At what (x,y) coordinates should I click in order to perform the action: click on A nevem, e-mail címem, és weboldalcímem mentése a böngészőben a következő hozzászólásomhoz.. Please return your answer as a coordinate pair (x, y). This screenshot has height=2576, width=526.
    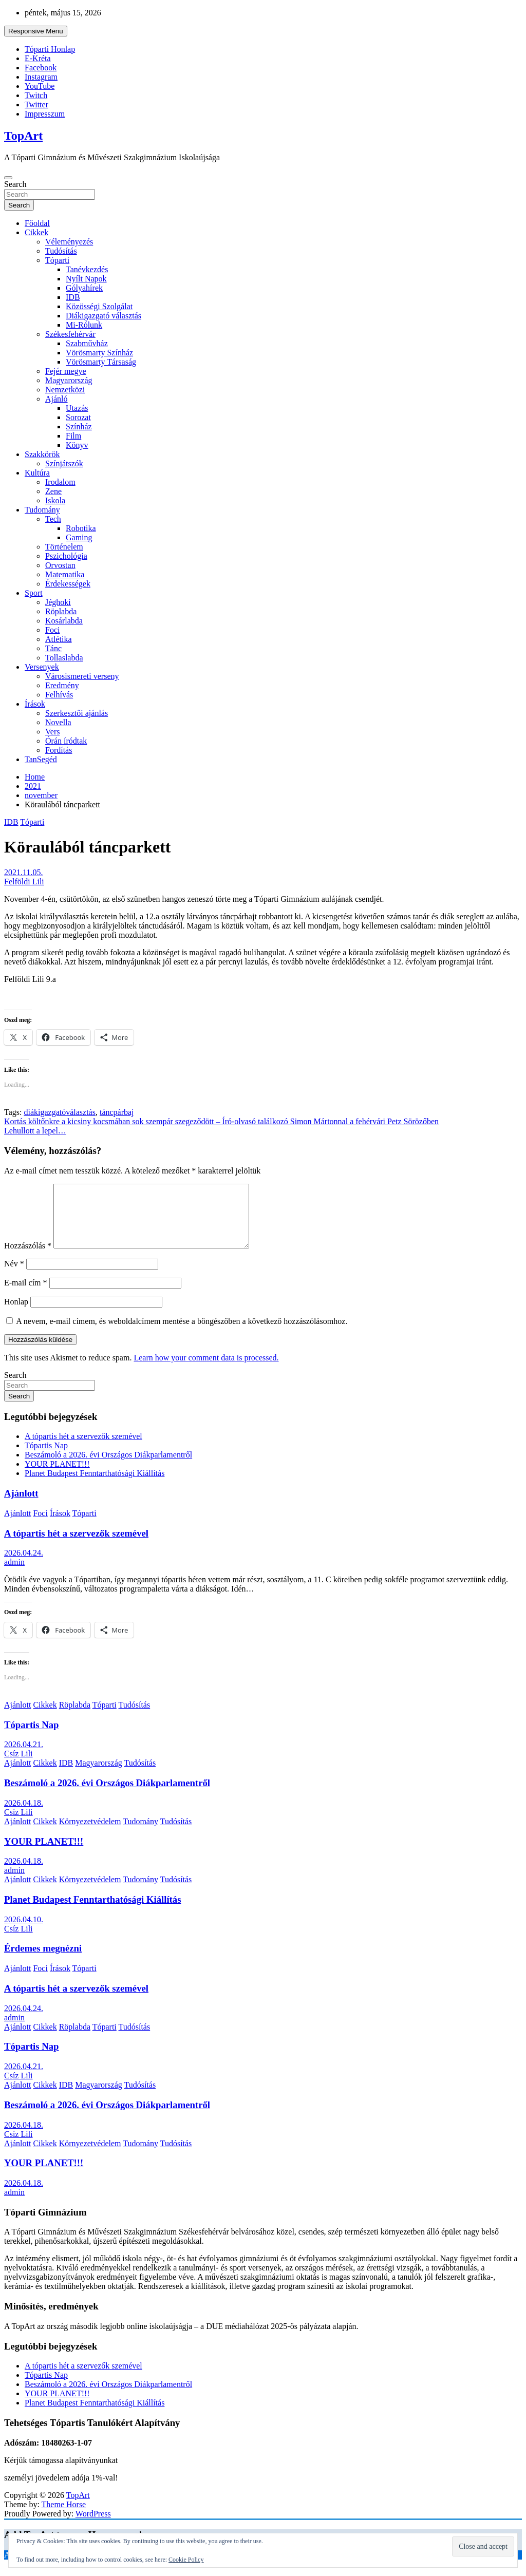
    Looking at the image, I should click on (181, 1333).